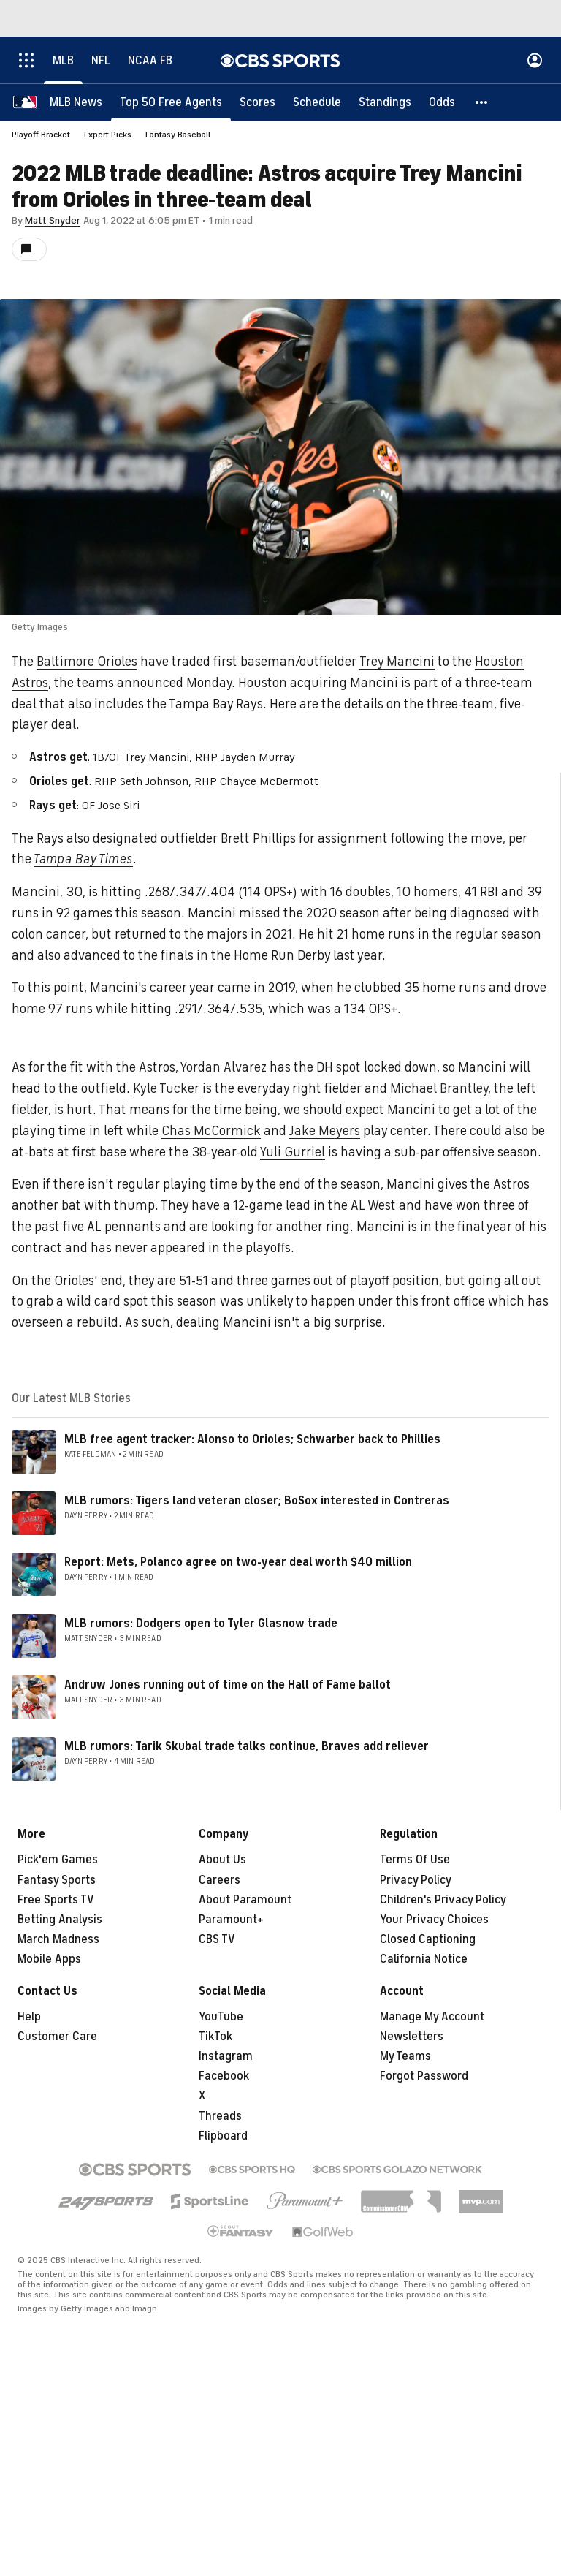  I want to click on Manage My Account, so click(432, 2016).